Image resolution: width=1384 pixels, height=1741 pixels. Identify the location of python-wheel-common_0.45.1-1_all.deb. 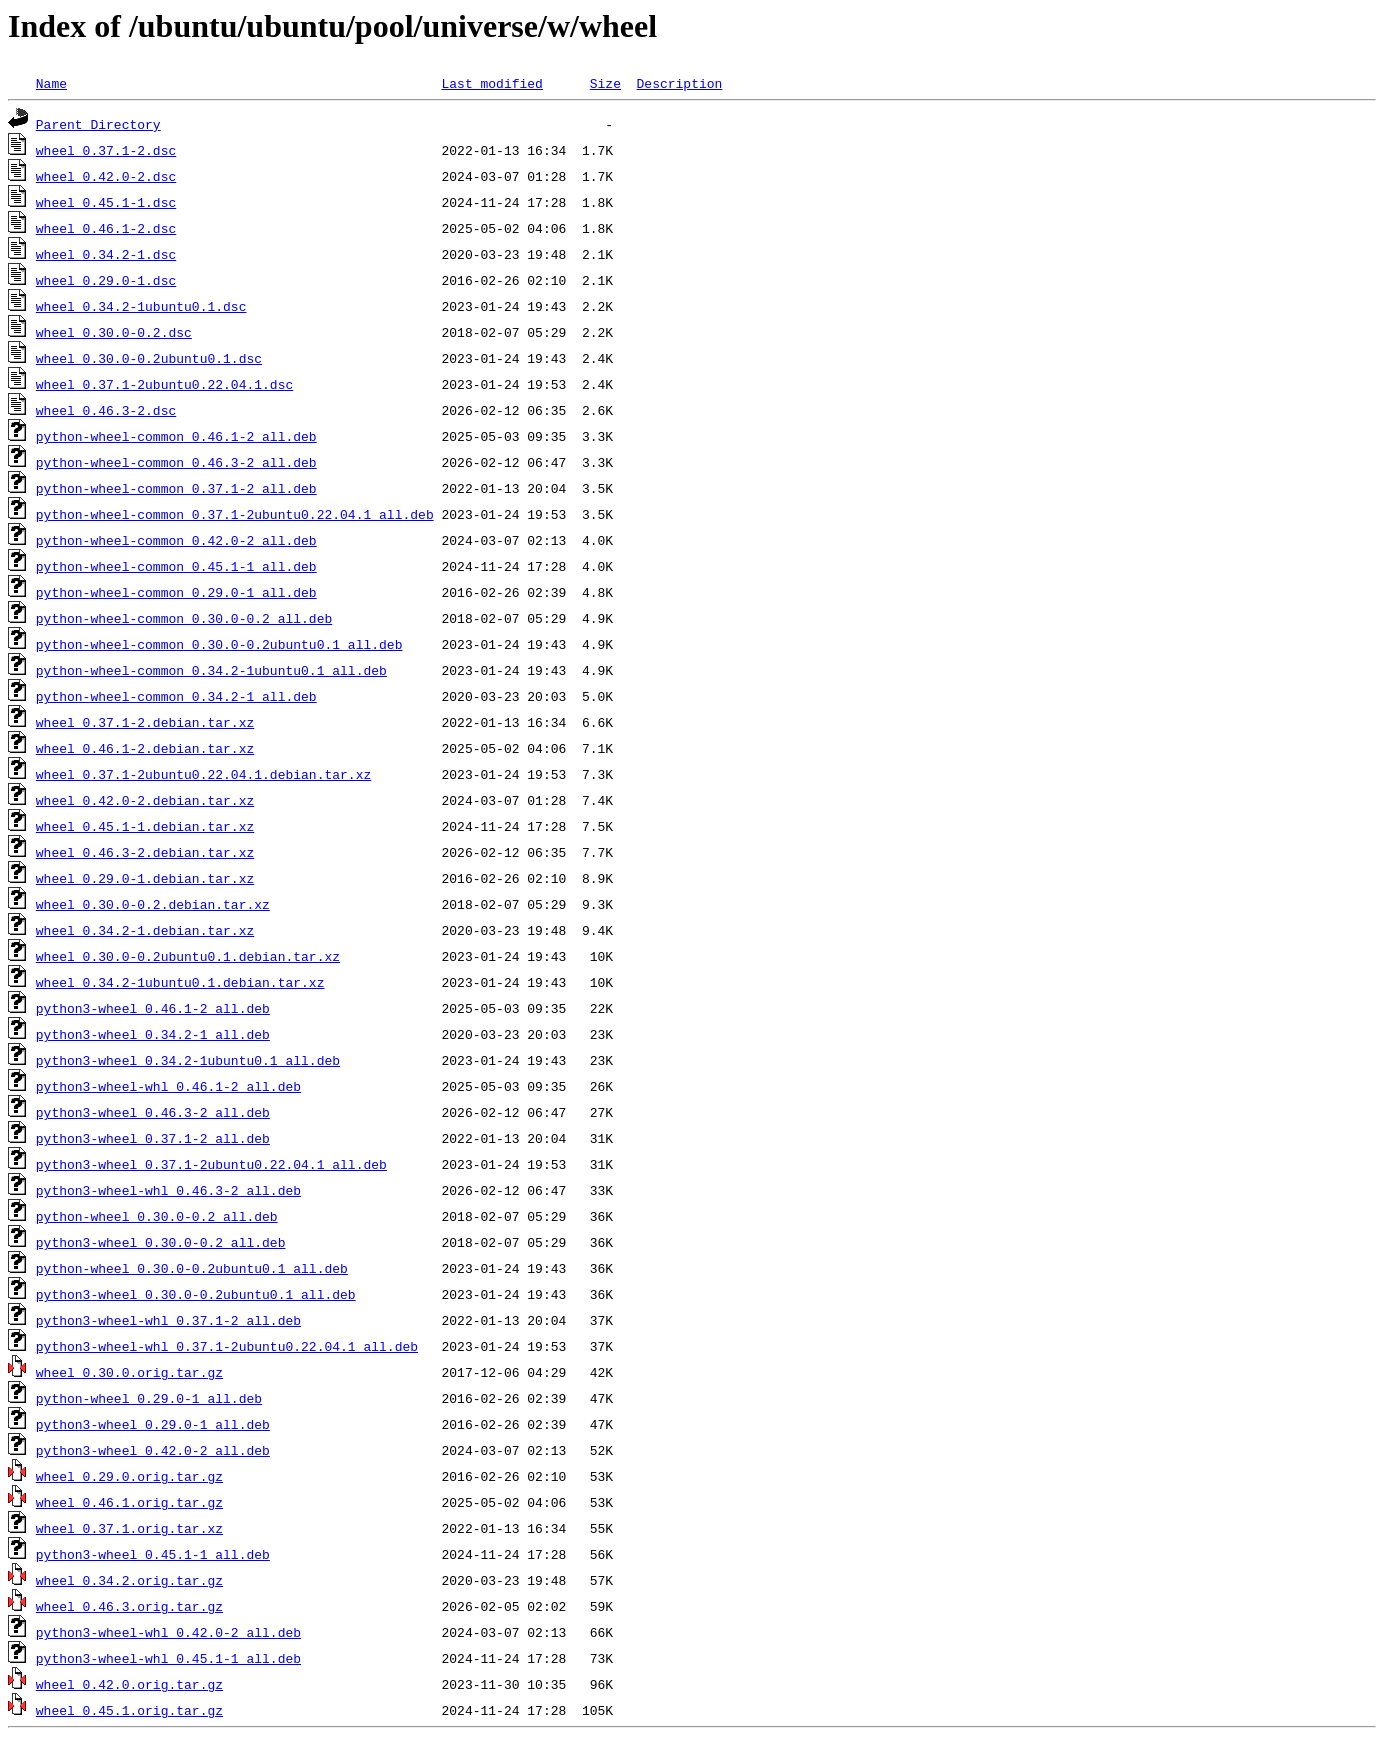
(176, 566).